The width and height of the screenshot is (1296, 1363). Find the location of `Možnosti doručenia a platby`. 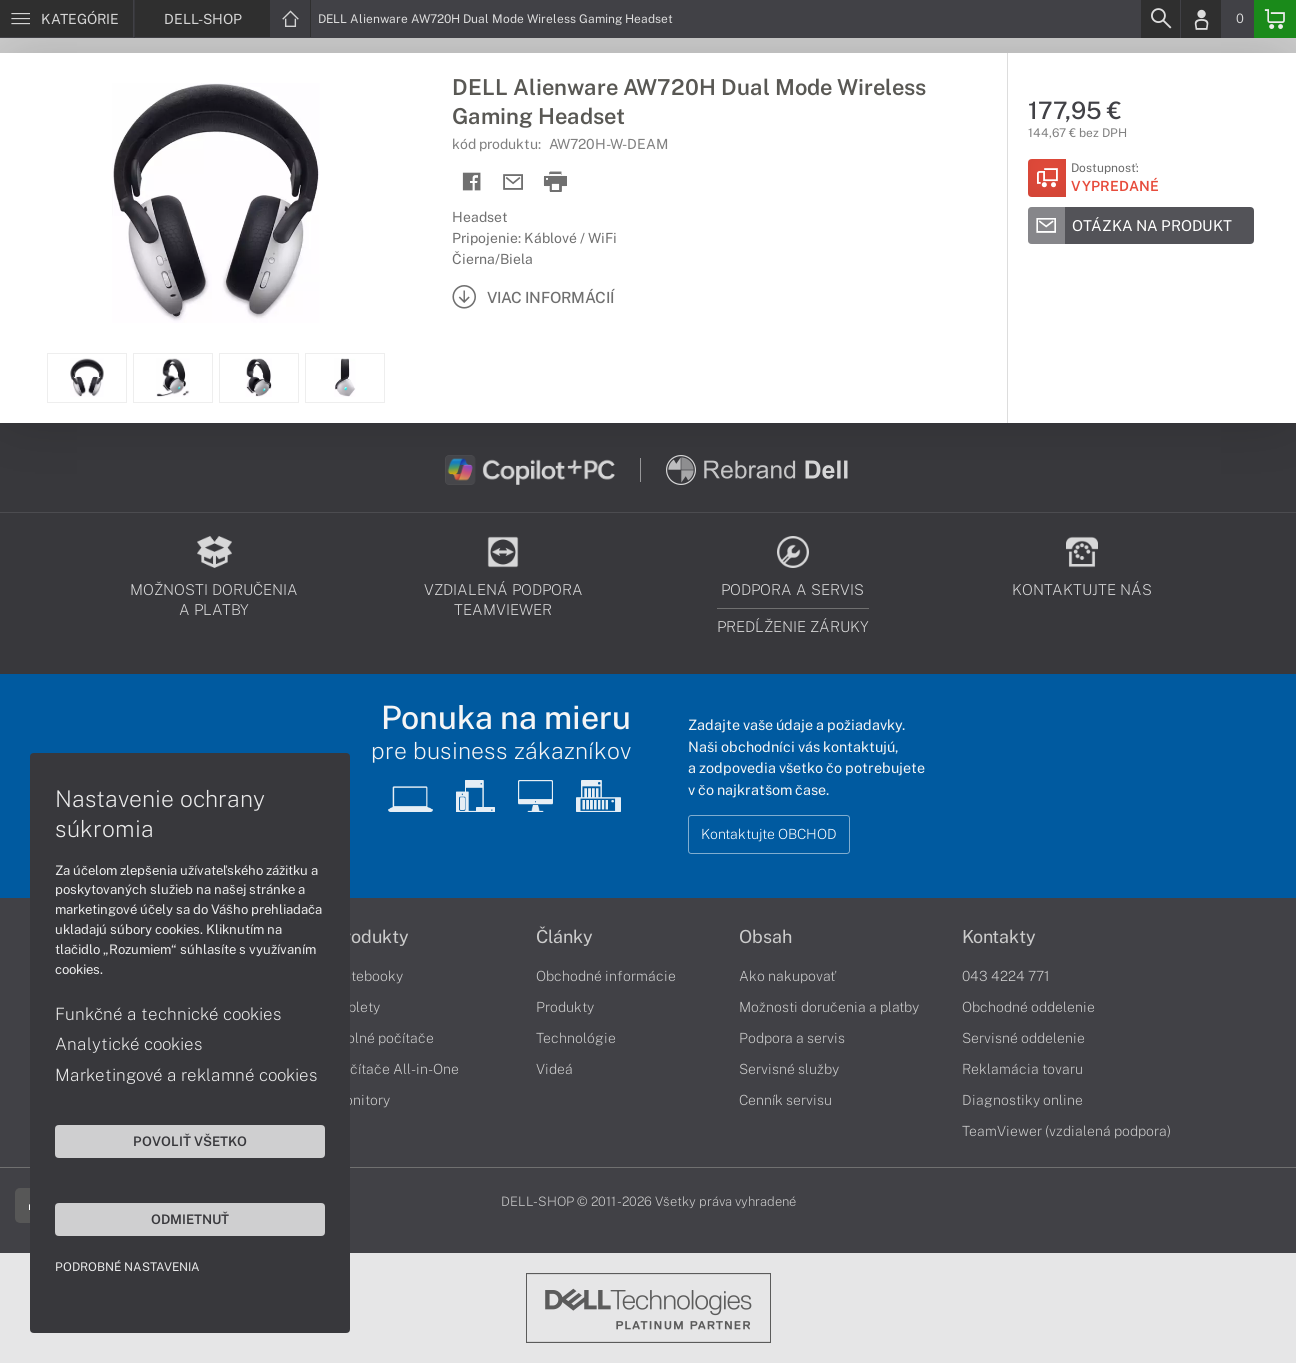

Možnosti doručenia a platby is located at coordinates (829, 1007).